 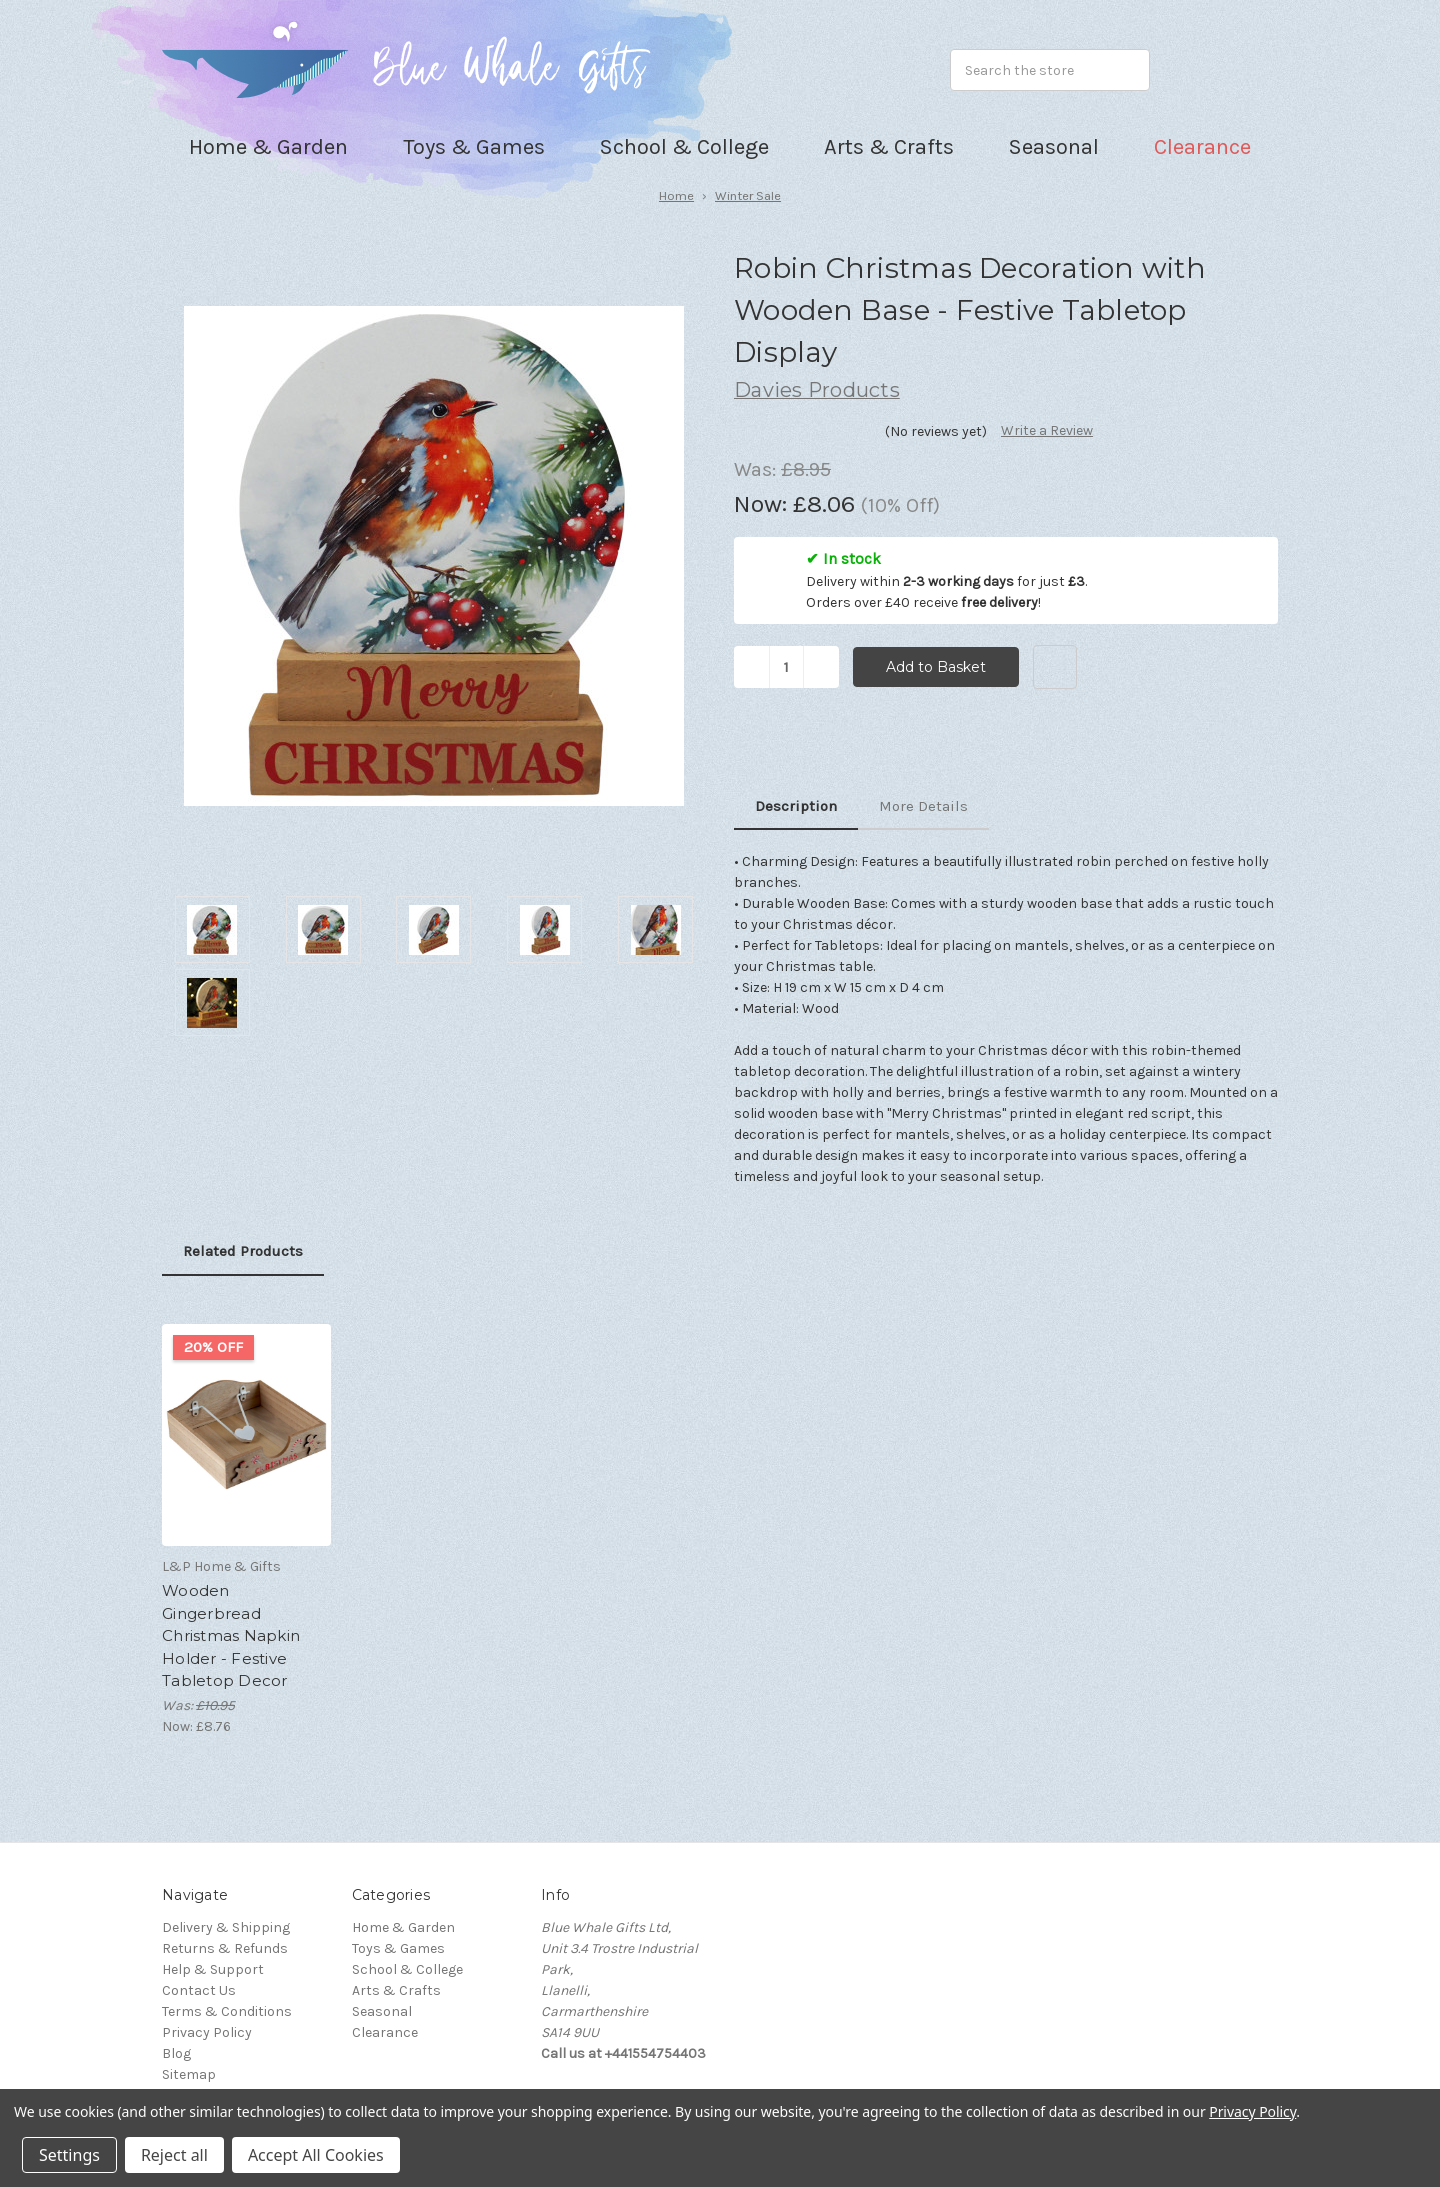 What do you see at coordinates (817, 390) in the screenshot?
I see `Davies Products` at bounding box center [817, 390].